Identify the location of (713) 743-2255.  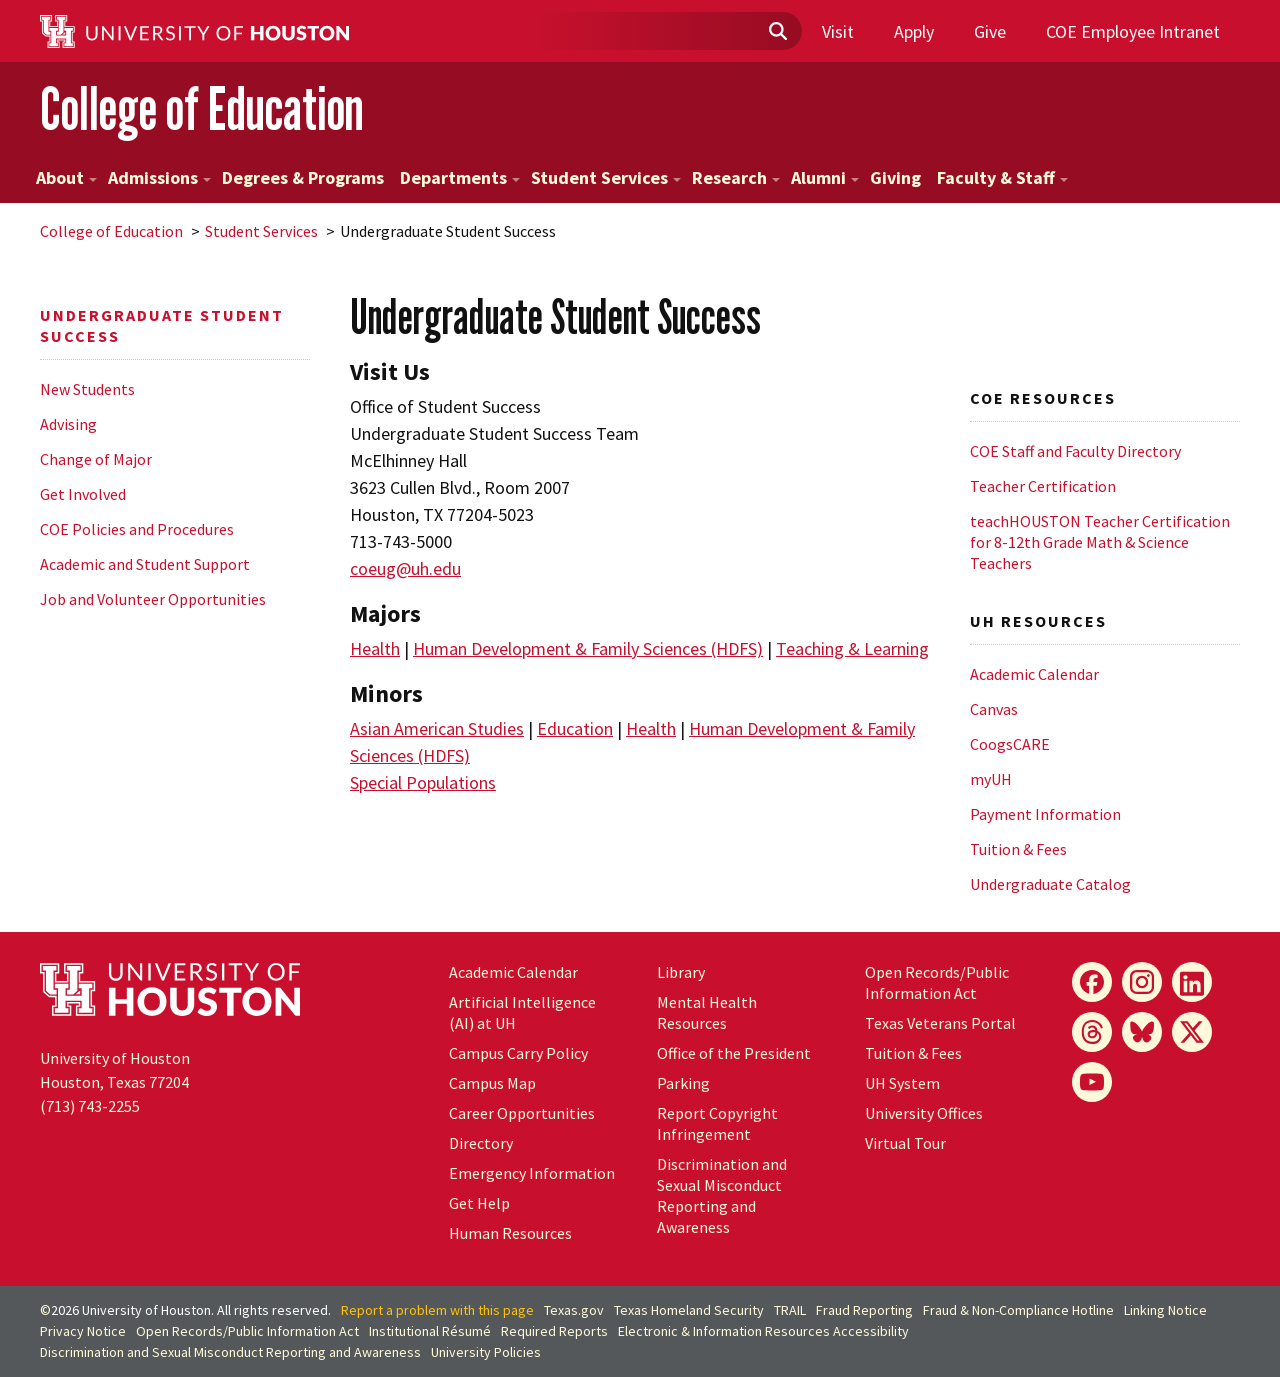
(90, 1106).